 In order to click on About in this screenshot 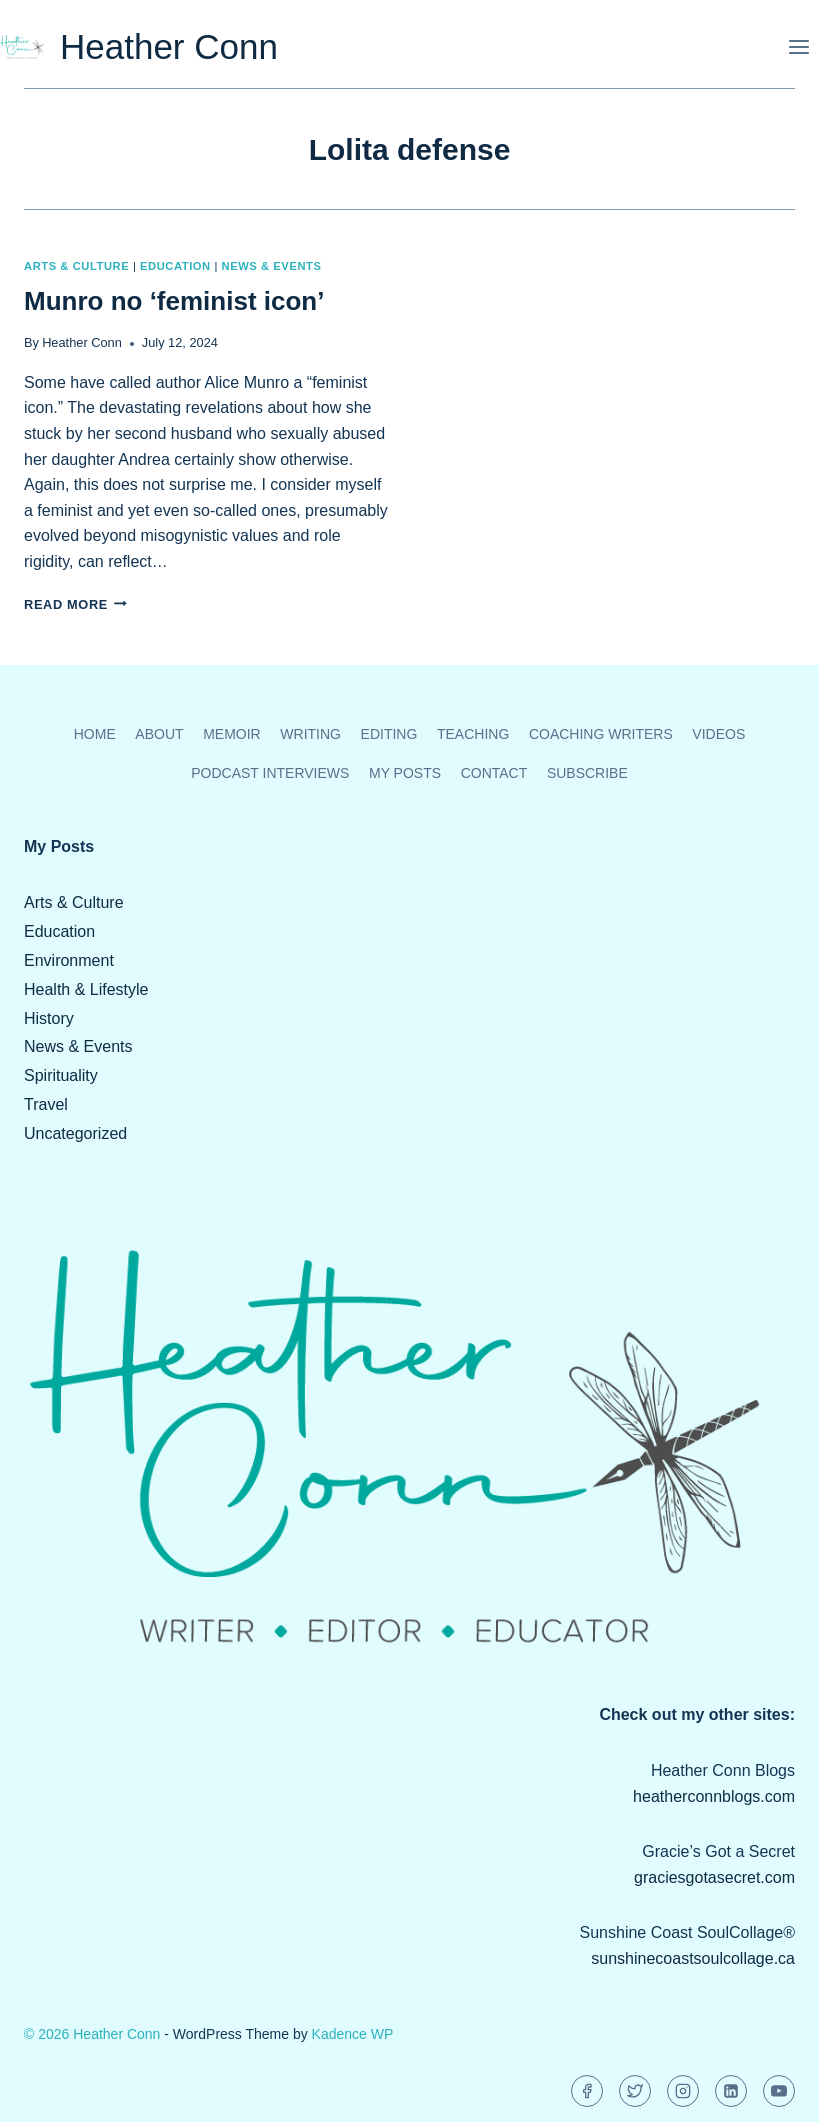, I will do `click(159, 734)`.